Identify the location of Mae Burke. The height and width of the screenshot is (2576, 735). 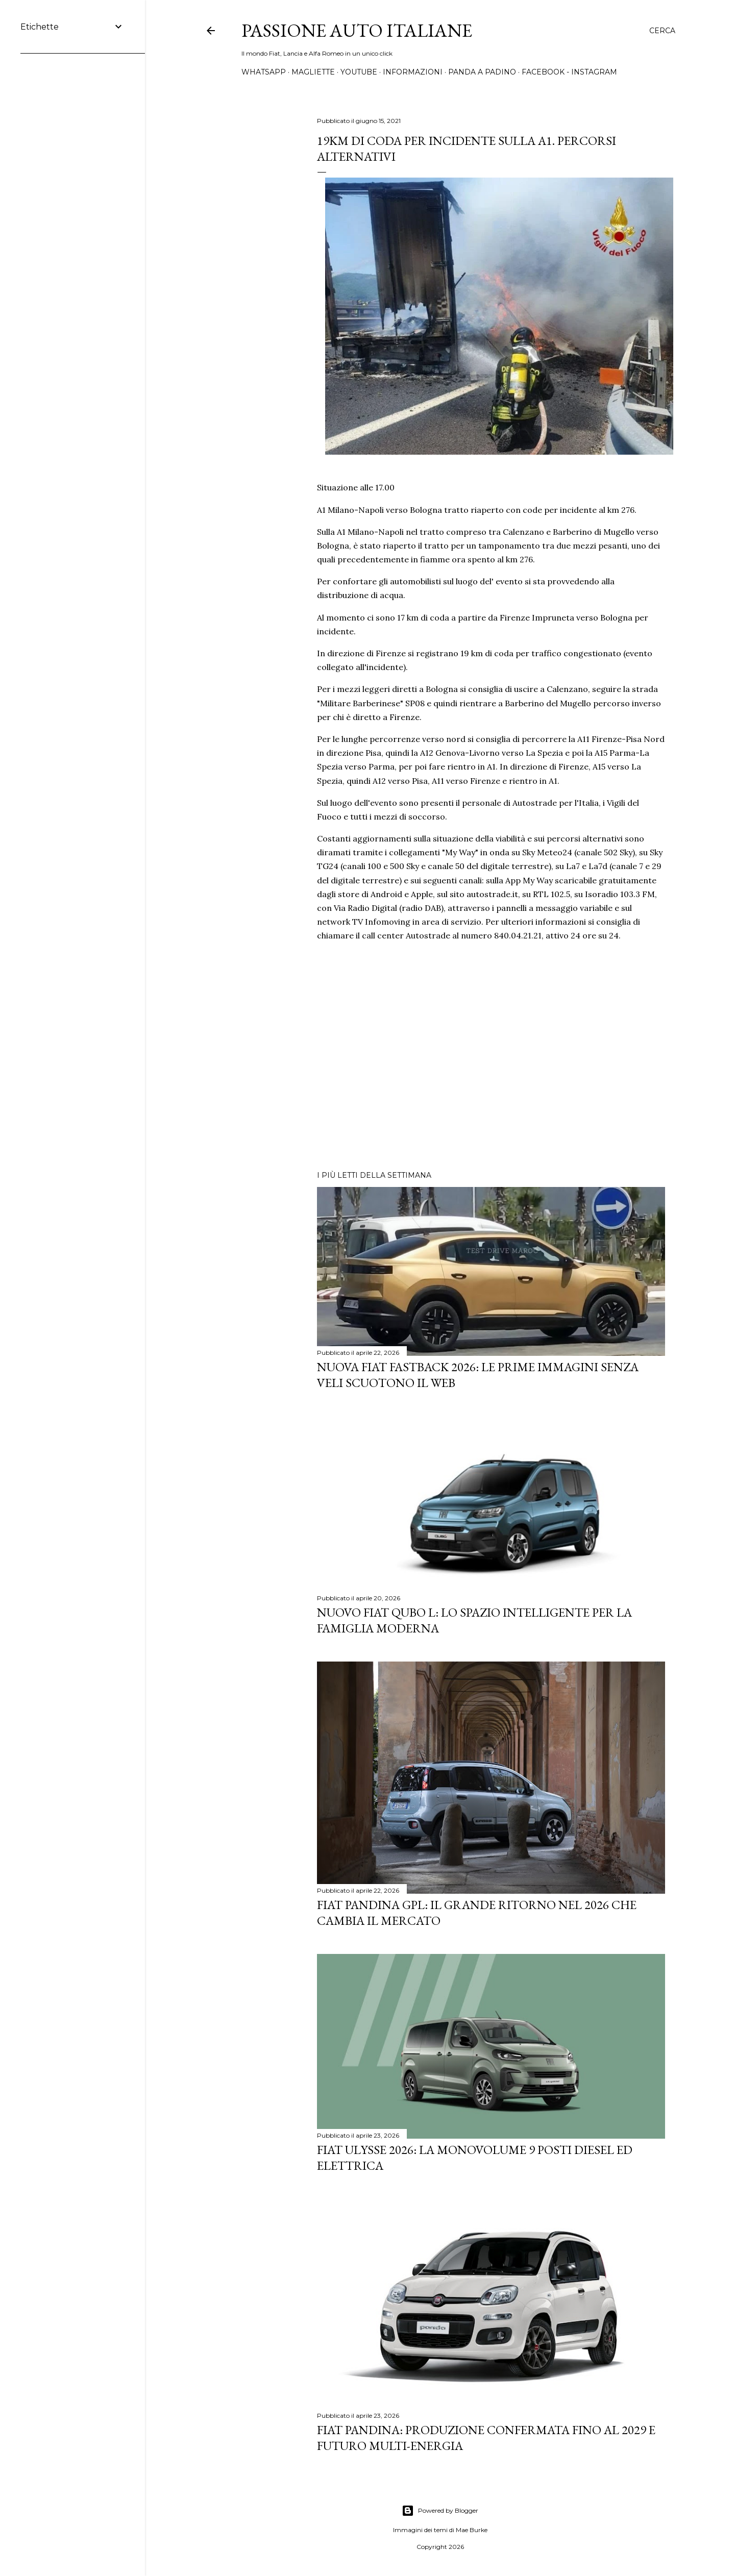
(471, 2530).